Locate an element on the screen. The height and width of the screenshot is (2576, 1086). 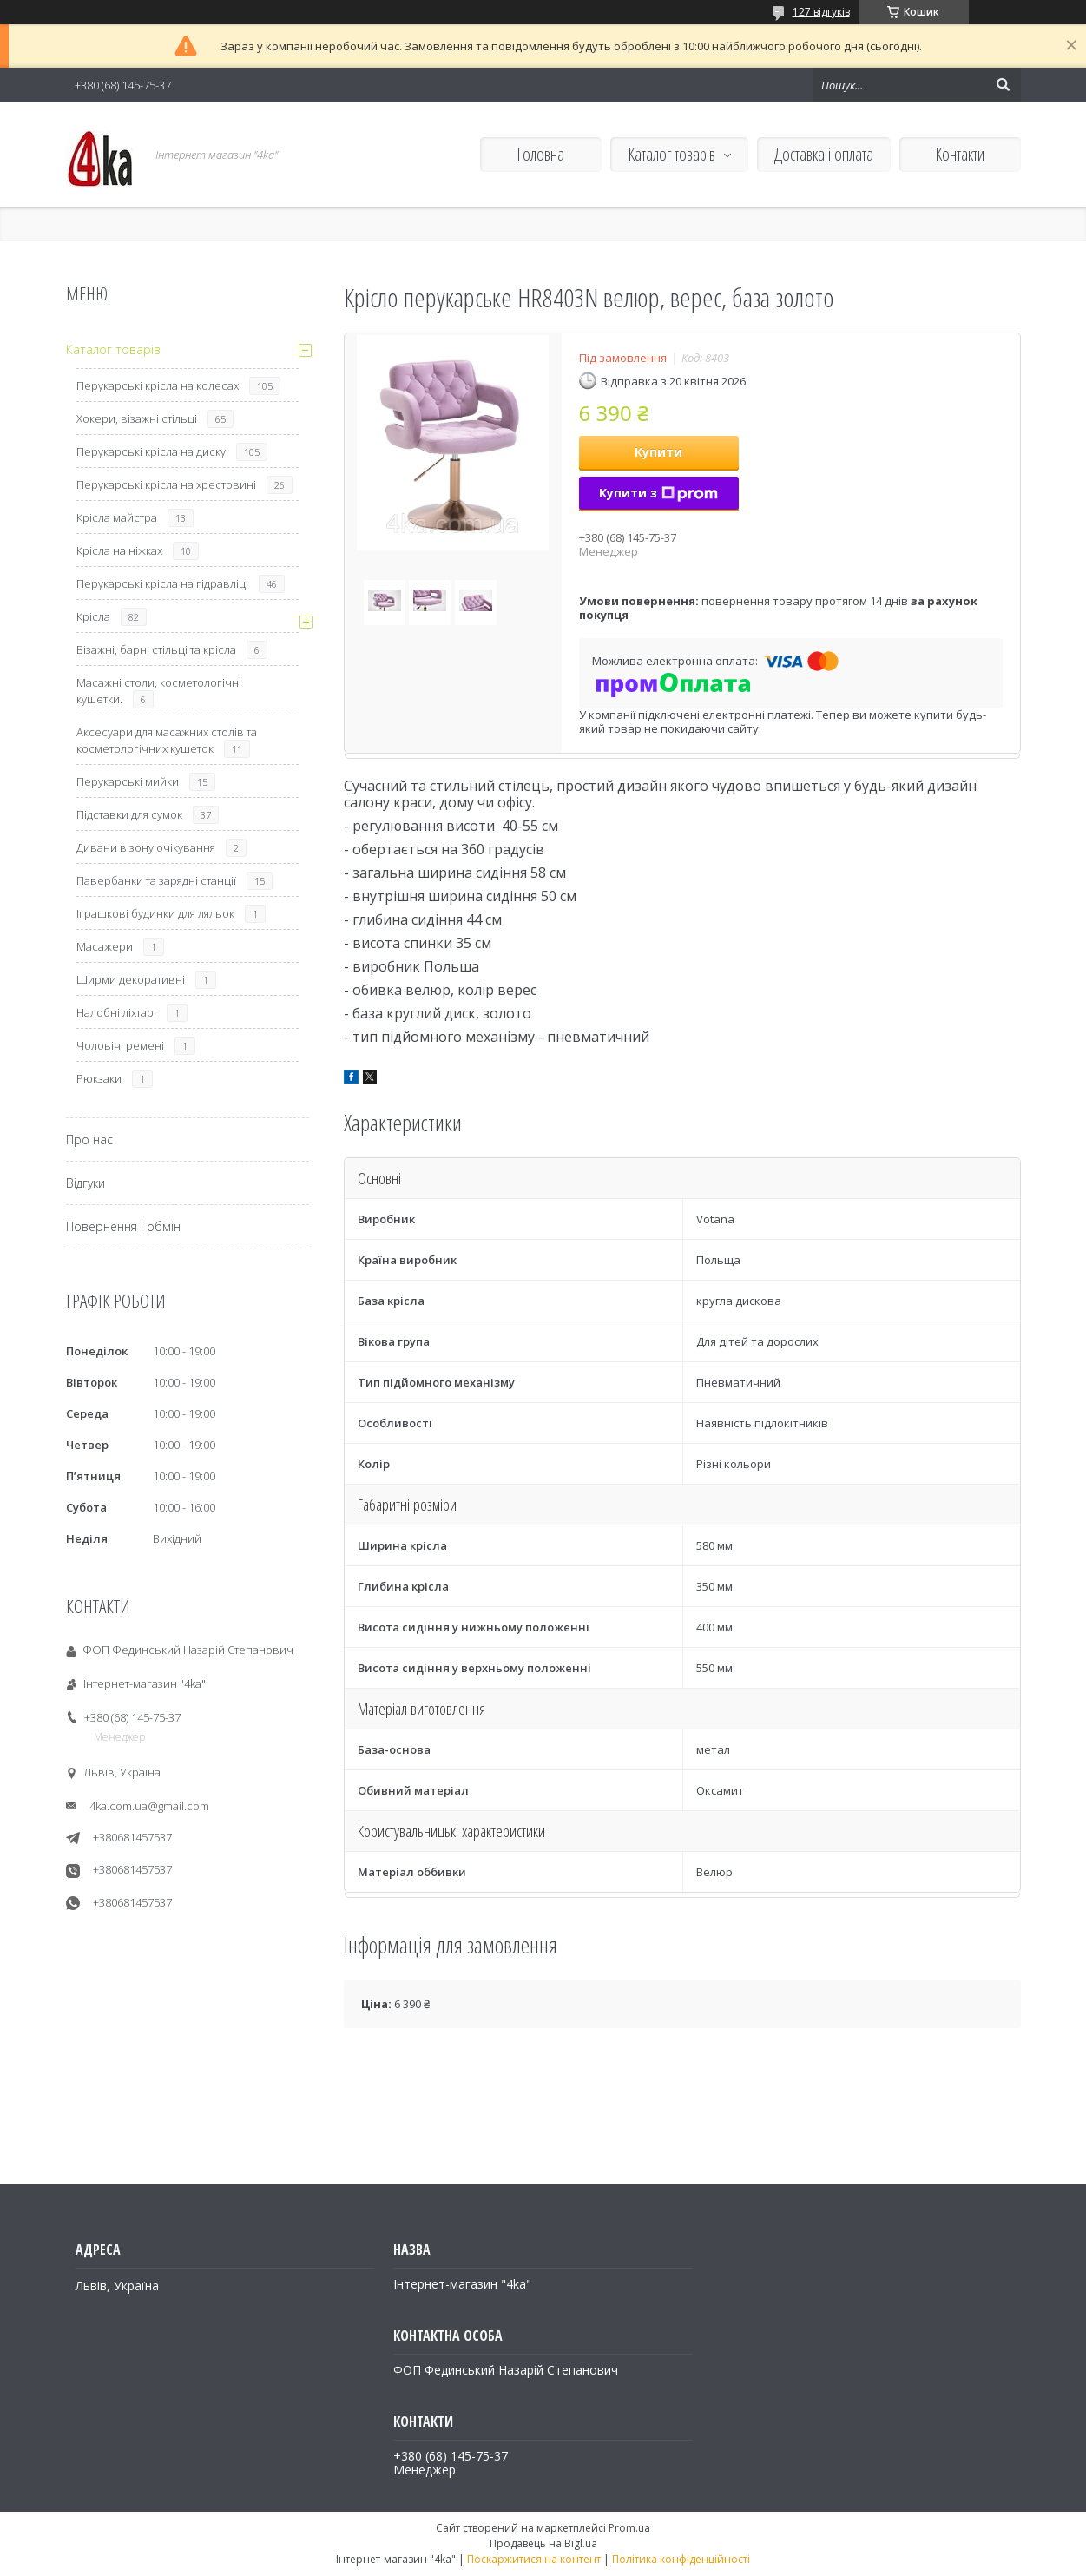
Налобні ліхтарі is located at coordinates (116, 1012).